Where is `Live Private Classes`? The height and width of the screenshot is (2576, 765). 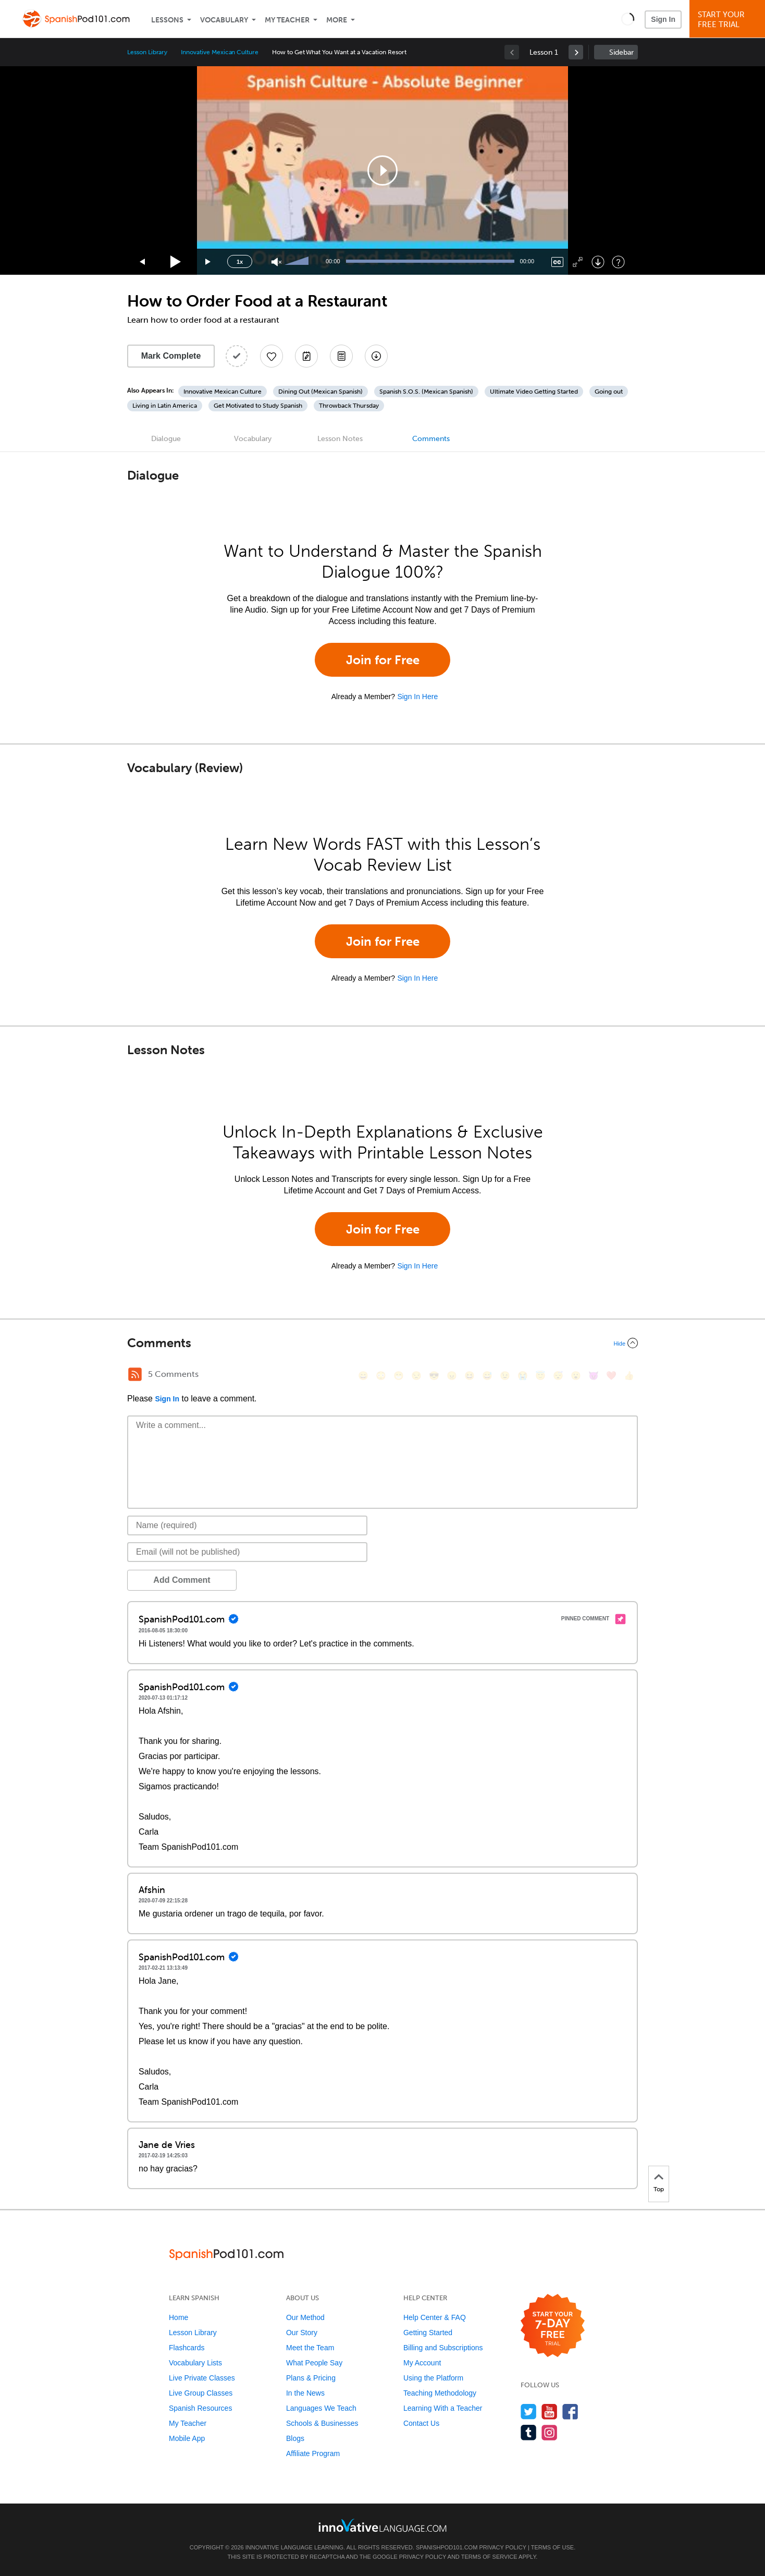
Live Private Classes is located at coordinates (202, 2378).